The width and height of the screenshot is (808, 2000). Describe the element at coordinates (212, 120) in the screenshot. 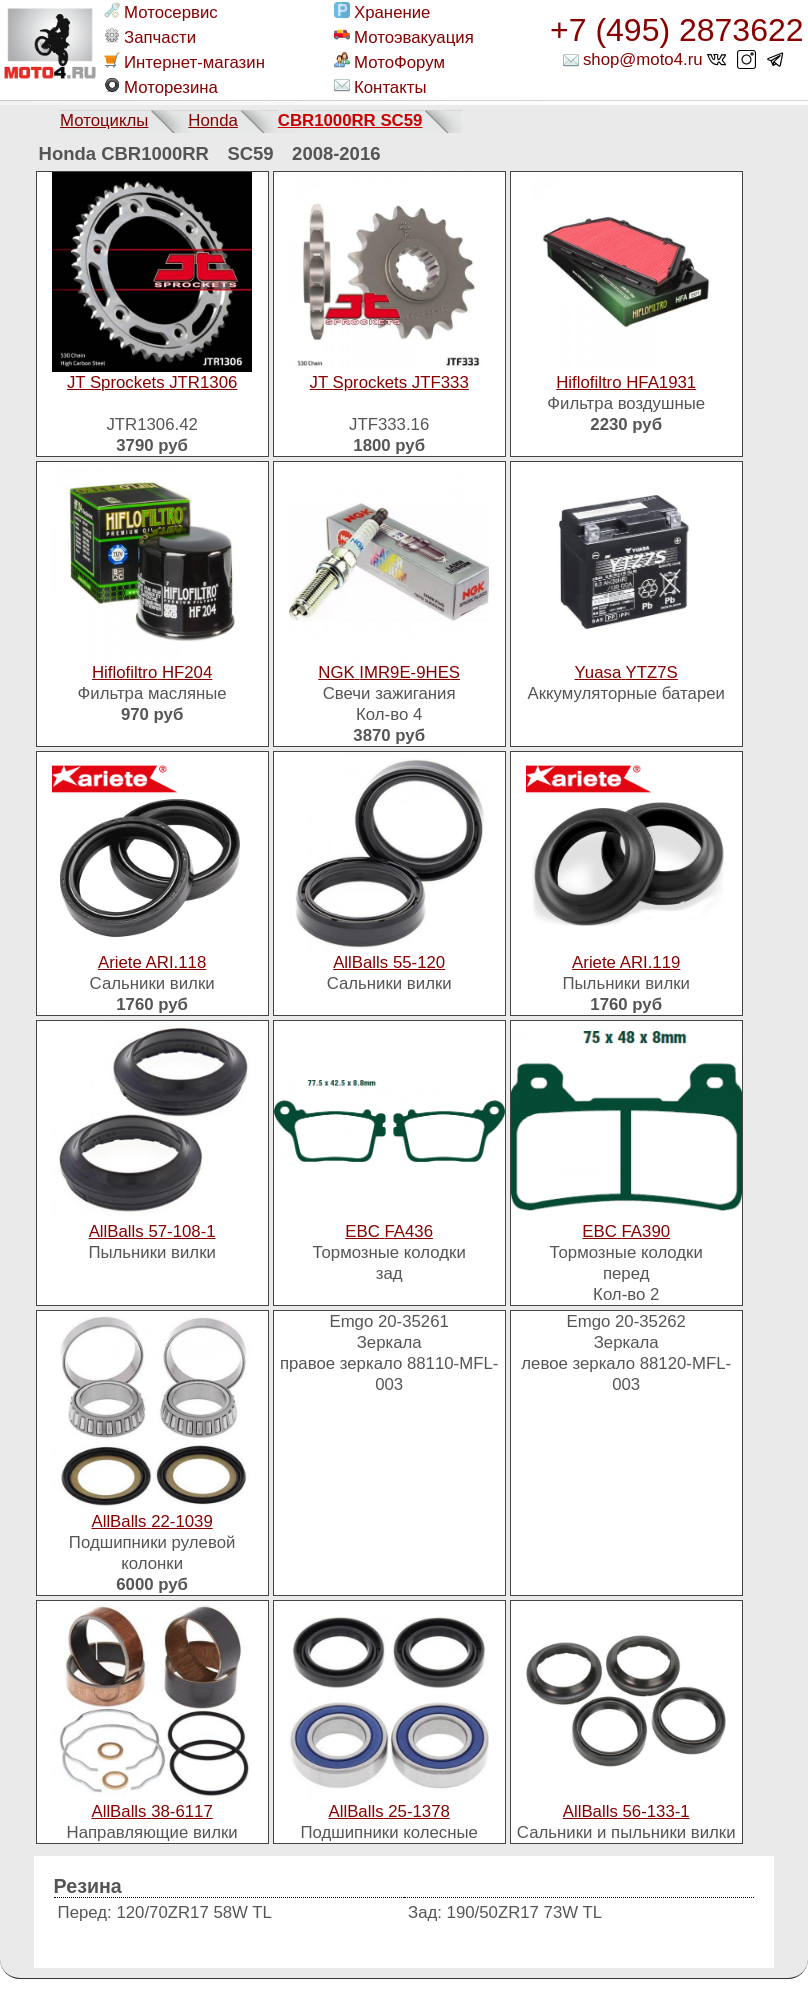

I see `Honda` at that location.